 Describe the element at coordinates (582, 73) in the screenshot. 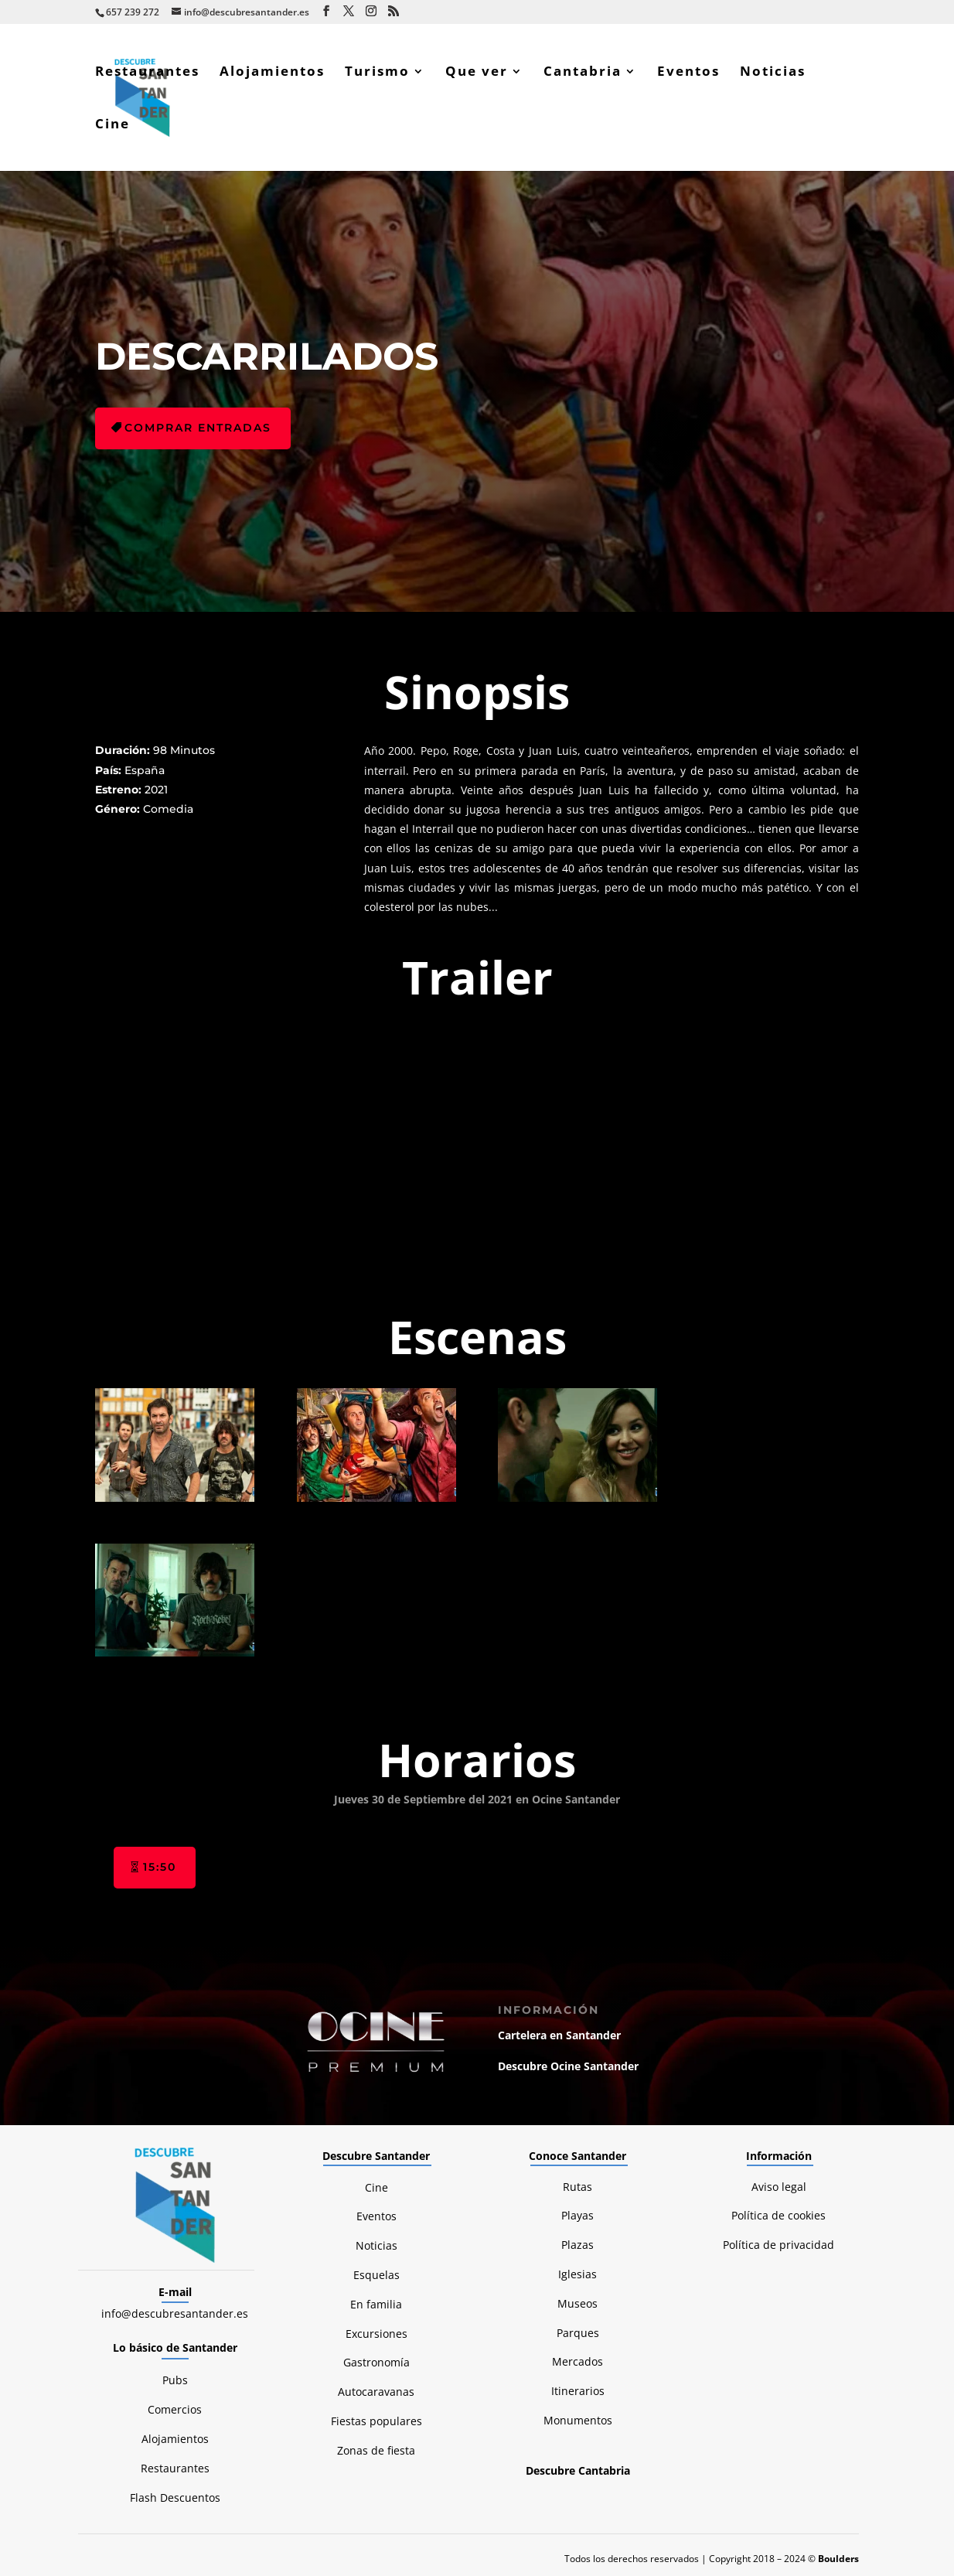

I see `Cantabria` at that location.